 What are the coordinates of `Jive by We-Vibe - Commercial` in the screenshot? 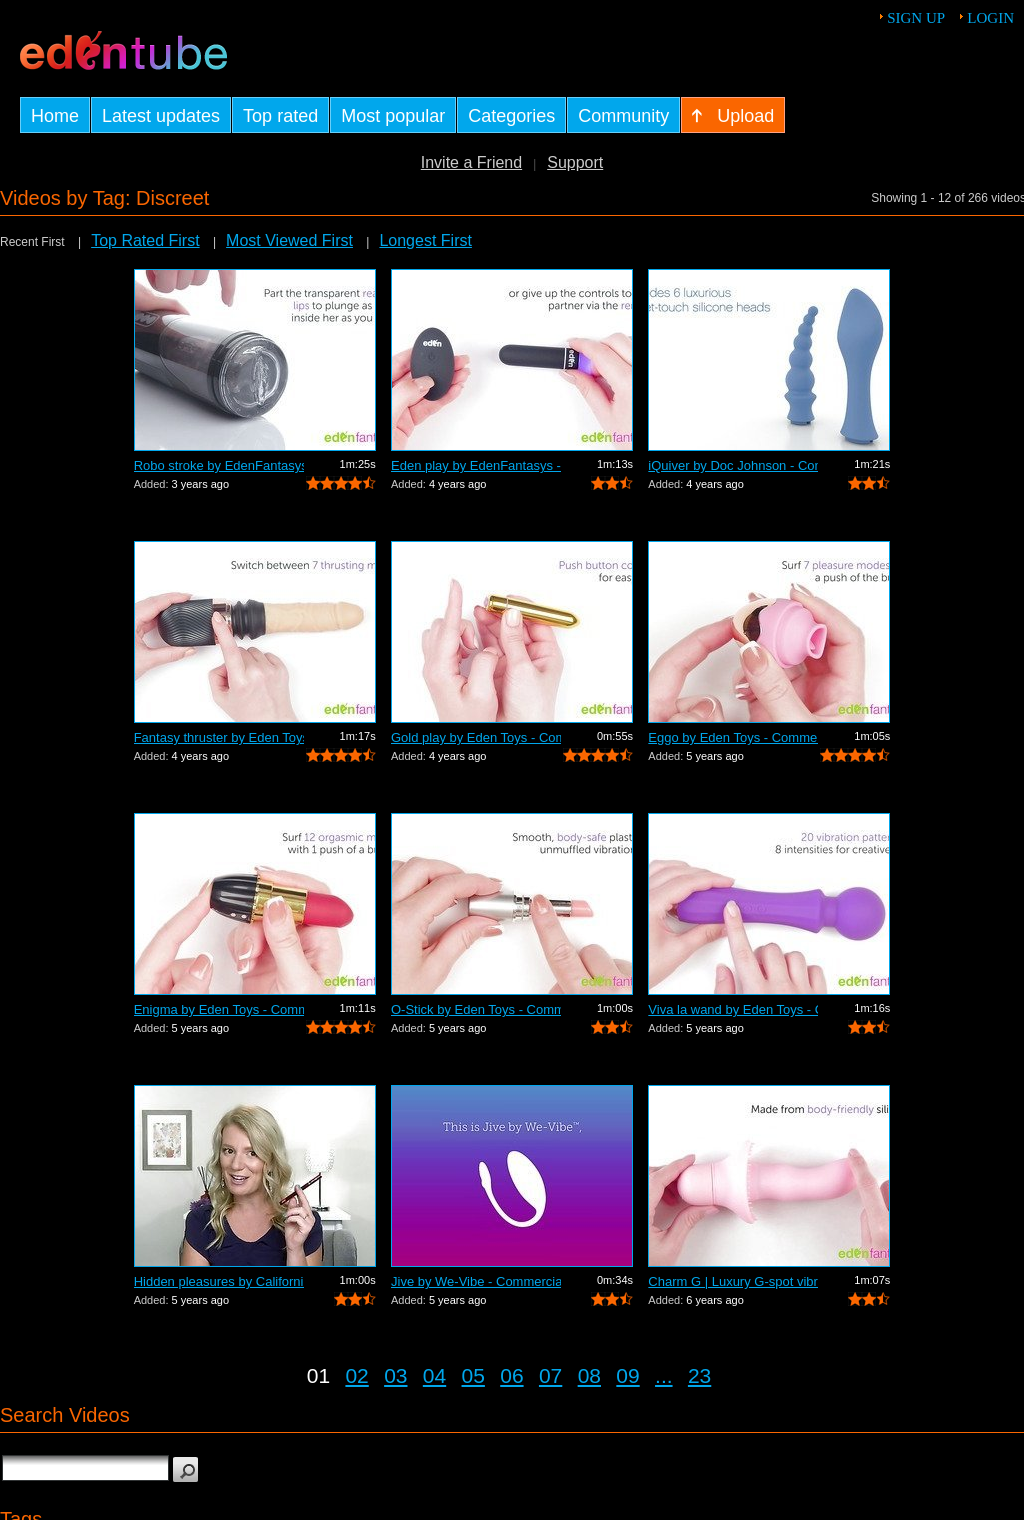 It's located at (476, 1281).